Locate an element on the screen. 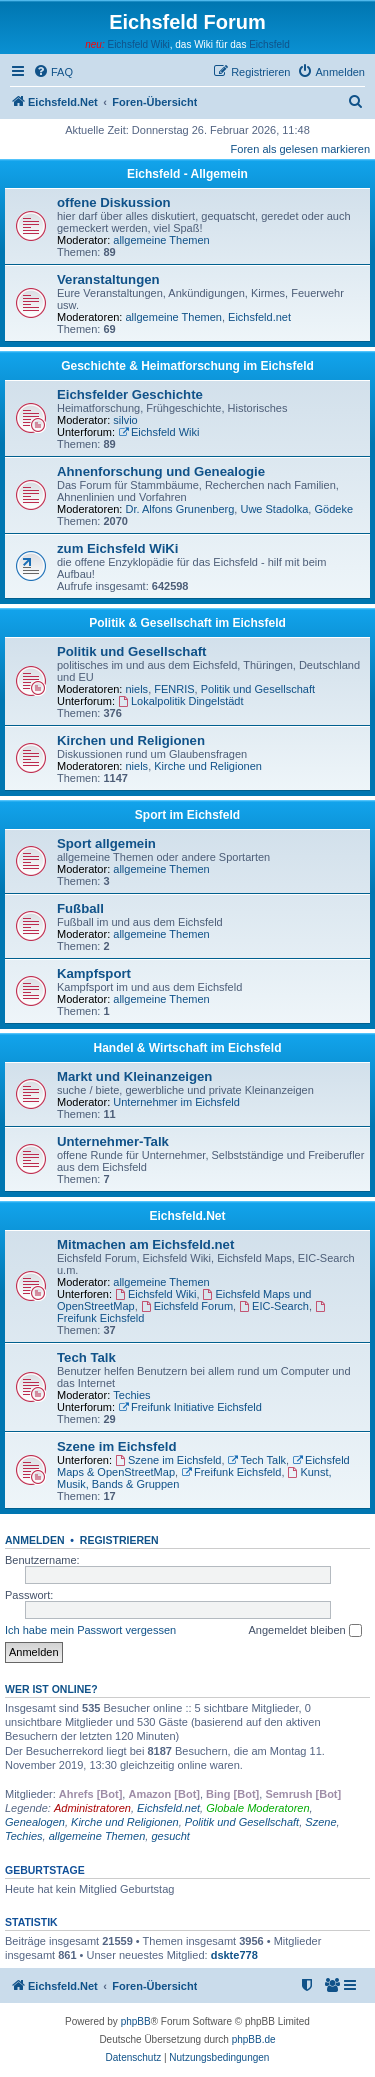  phpBB is located at coordinates (136, 2021).